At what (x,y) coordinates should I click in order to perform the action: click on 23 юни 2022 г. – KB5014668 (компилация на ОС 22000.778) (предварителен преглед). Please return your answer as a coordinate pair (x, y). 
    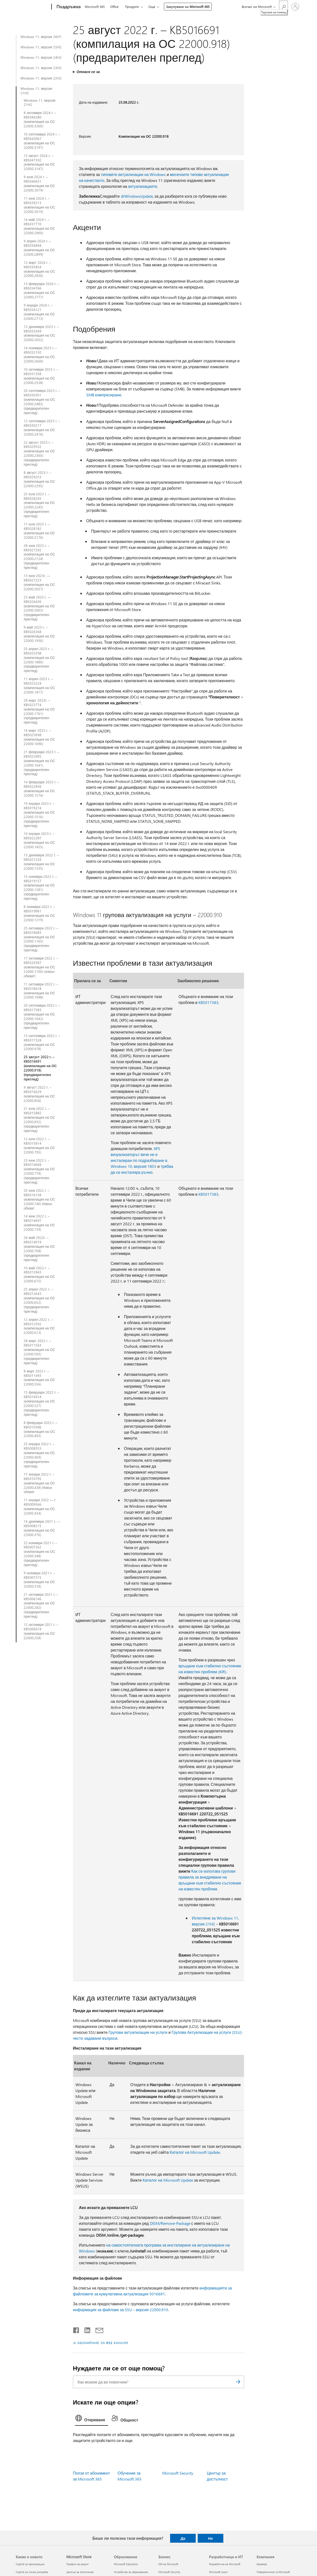
    Looking at the image, I should click on (39, 1171).